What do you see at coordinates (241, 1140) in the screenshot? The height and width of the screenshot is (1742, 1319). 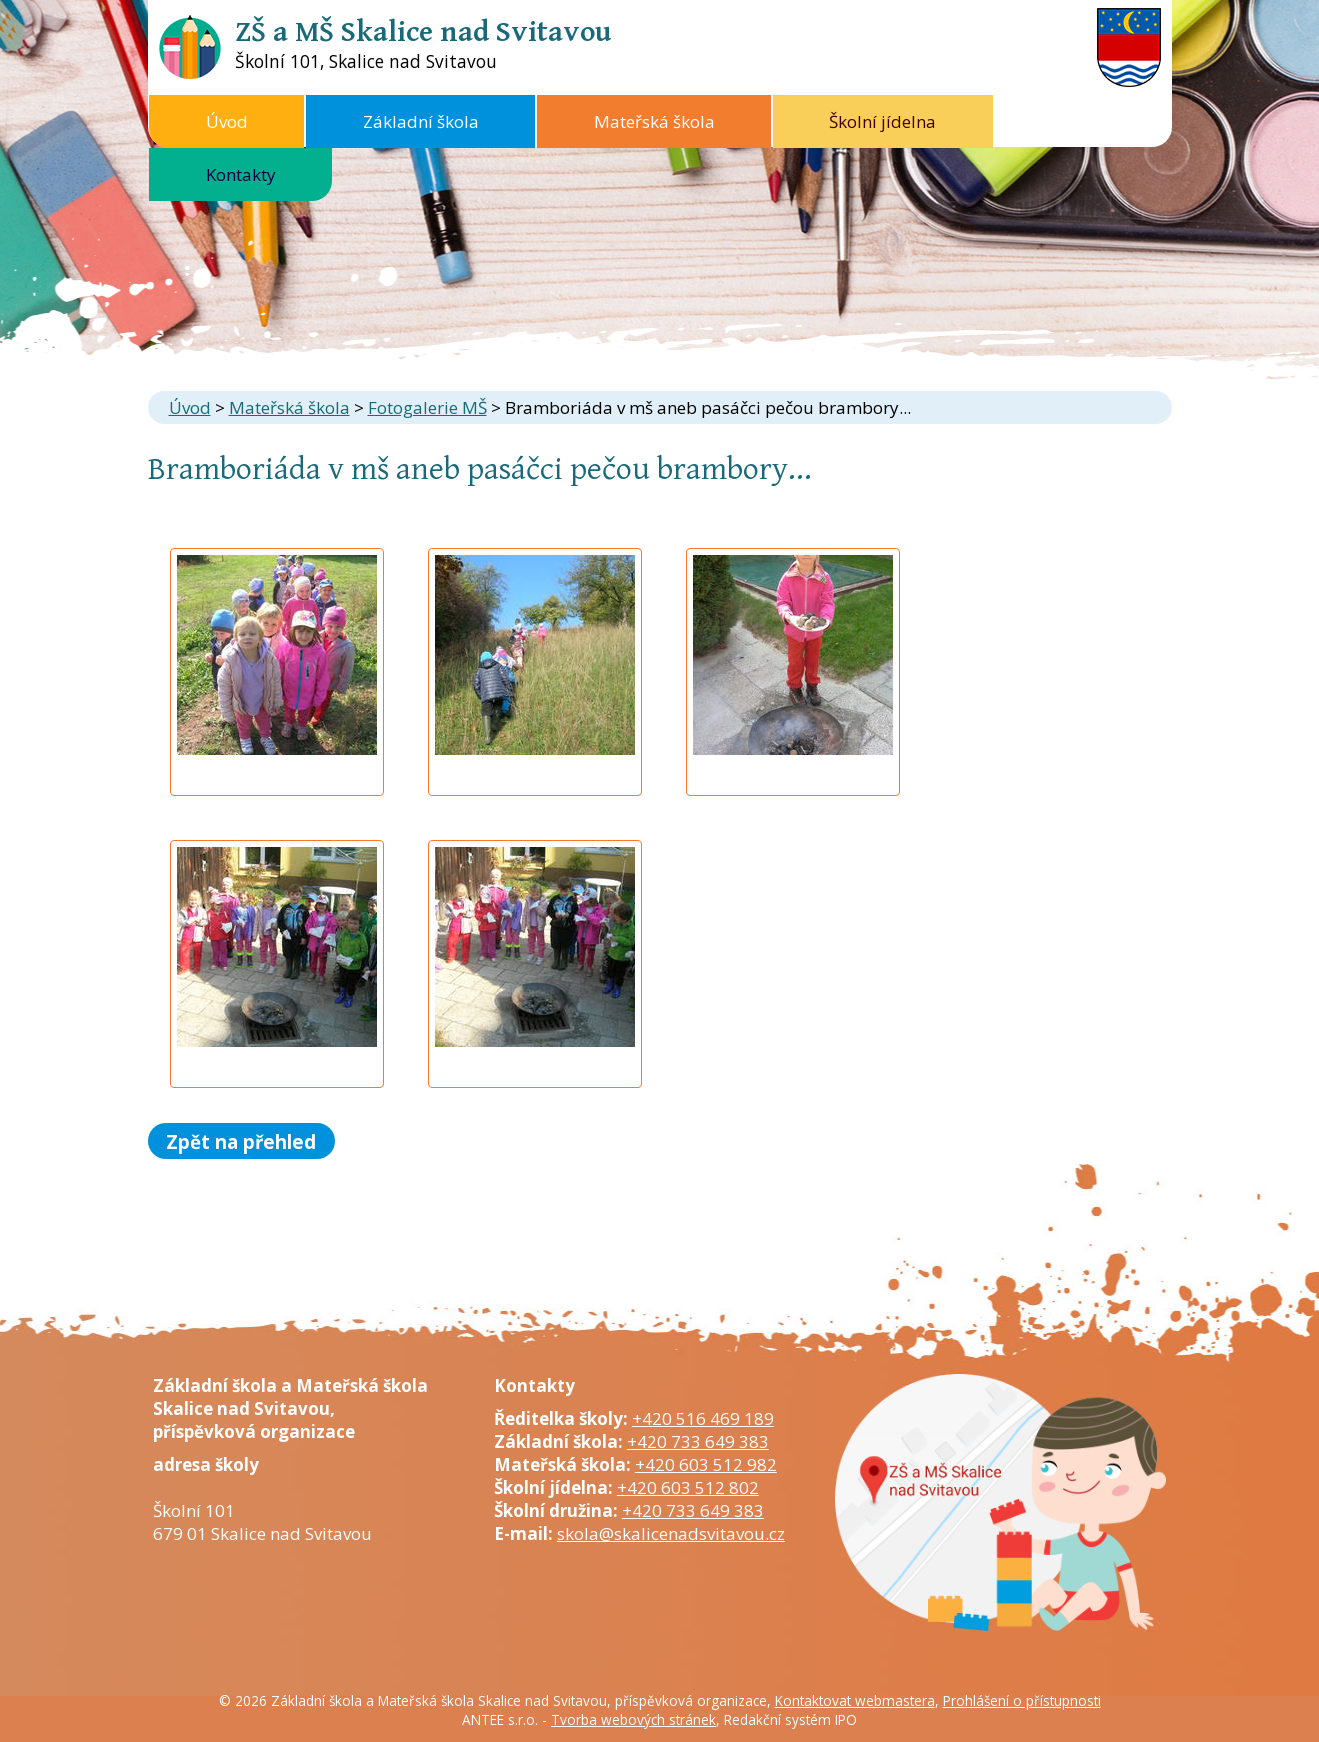 I see `Zpět na přehled` at bounding box center [241, 1140].